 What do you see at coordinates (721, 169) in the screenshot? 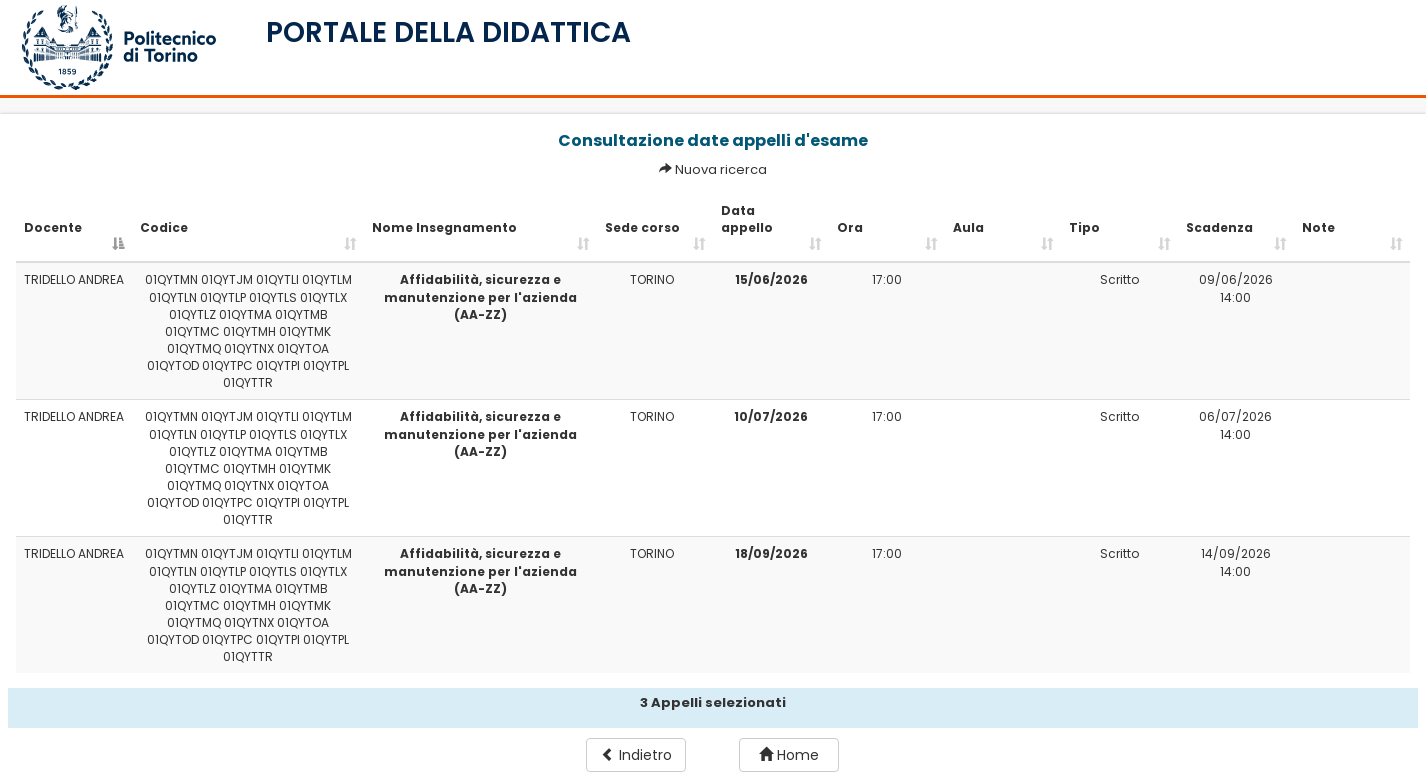
I see `Nuova ricerca` at bounding box center [721, 169].